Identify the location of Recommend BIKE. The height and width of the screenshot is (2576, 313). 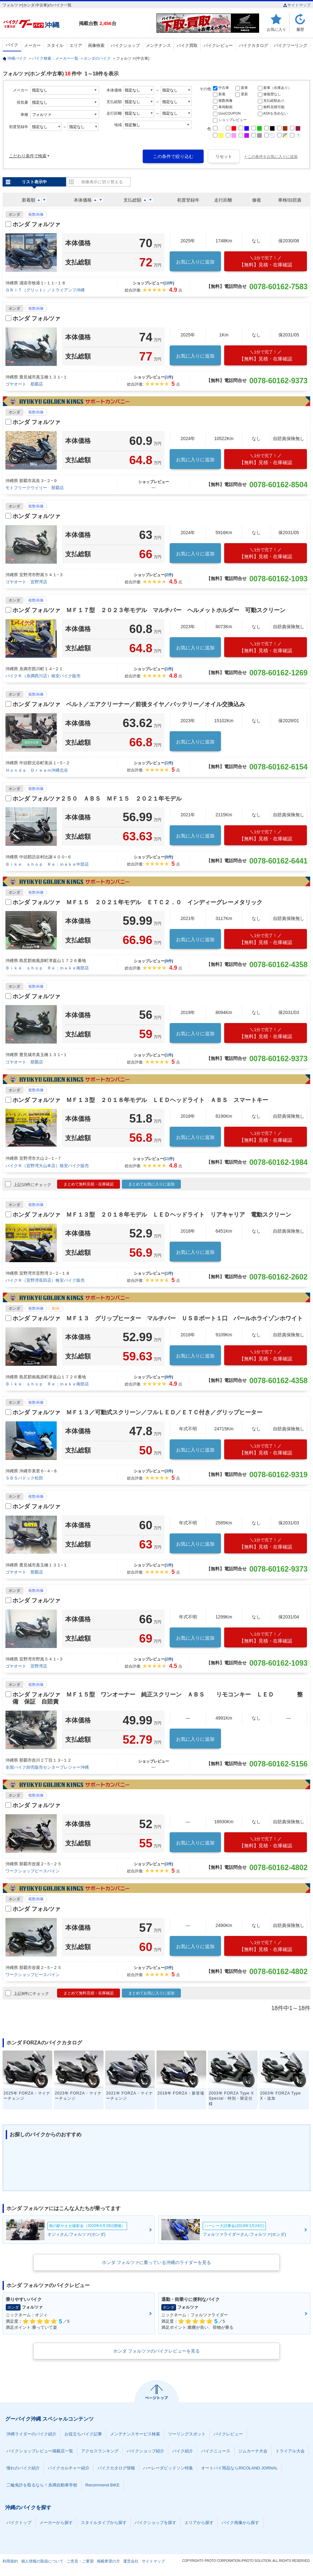
(102, 2485).